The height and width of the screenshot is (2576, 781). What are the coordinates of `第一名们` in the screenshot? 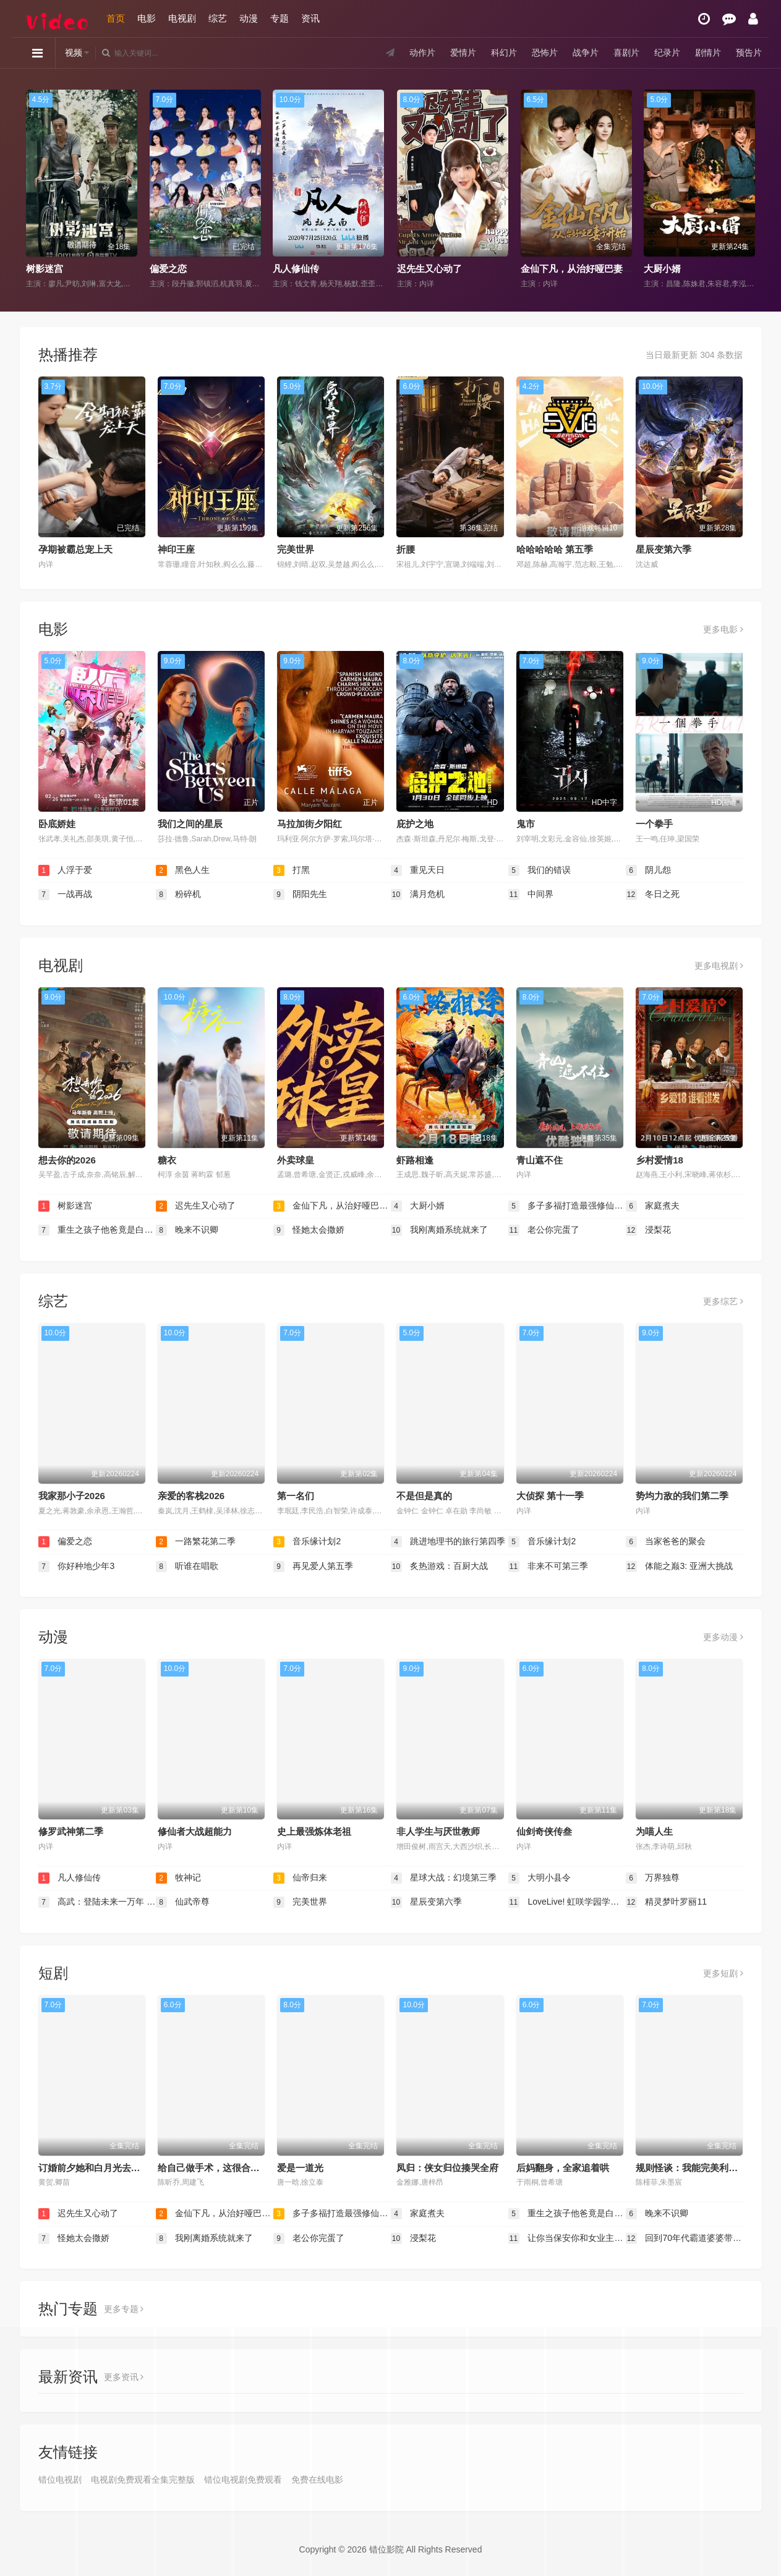 It's located at (295, 1495).